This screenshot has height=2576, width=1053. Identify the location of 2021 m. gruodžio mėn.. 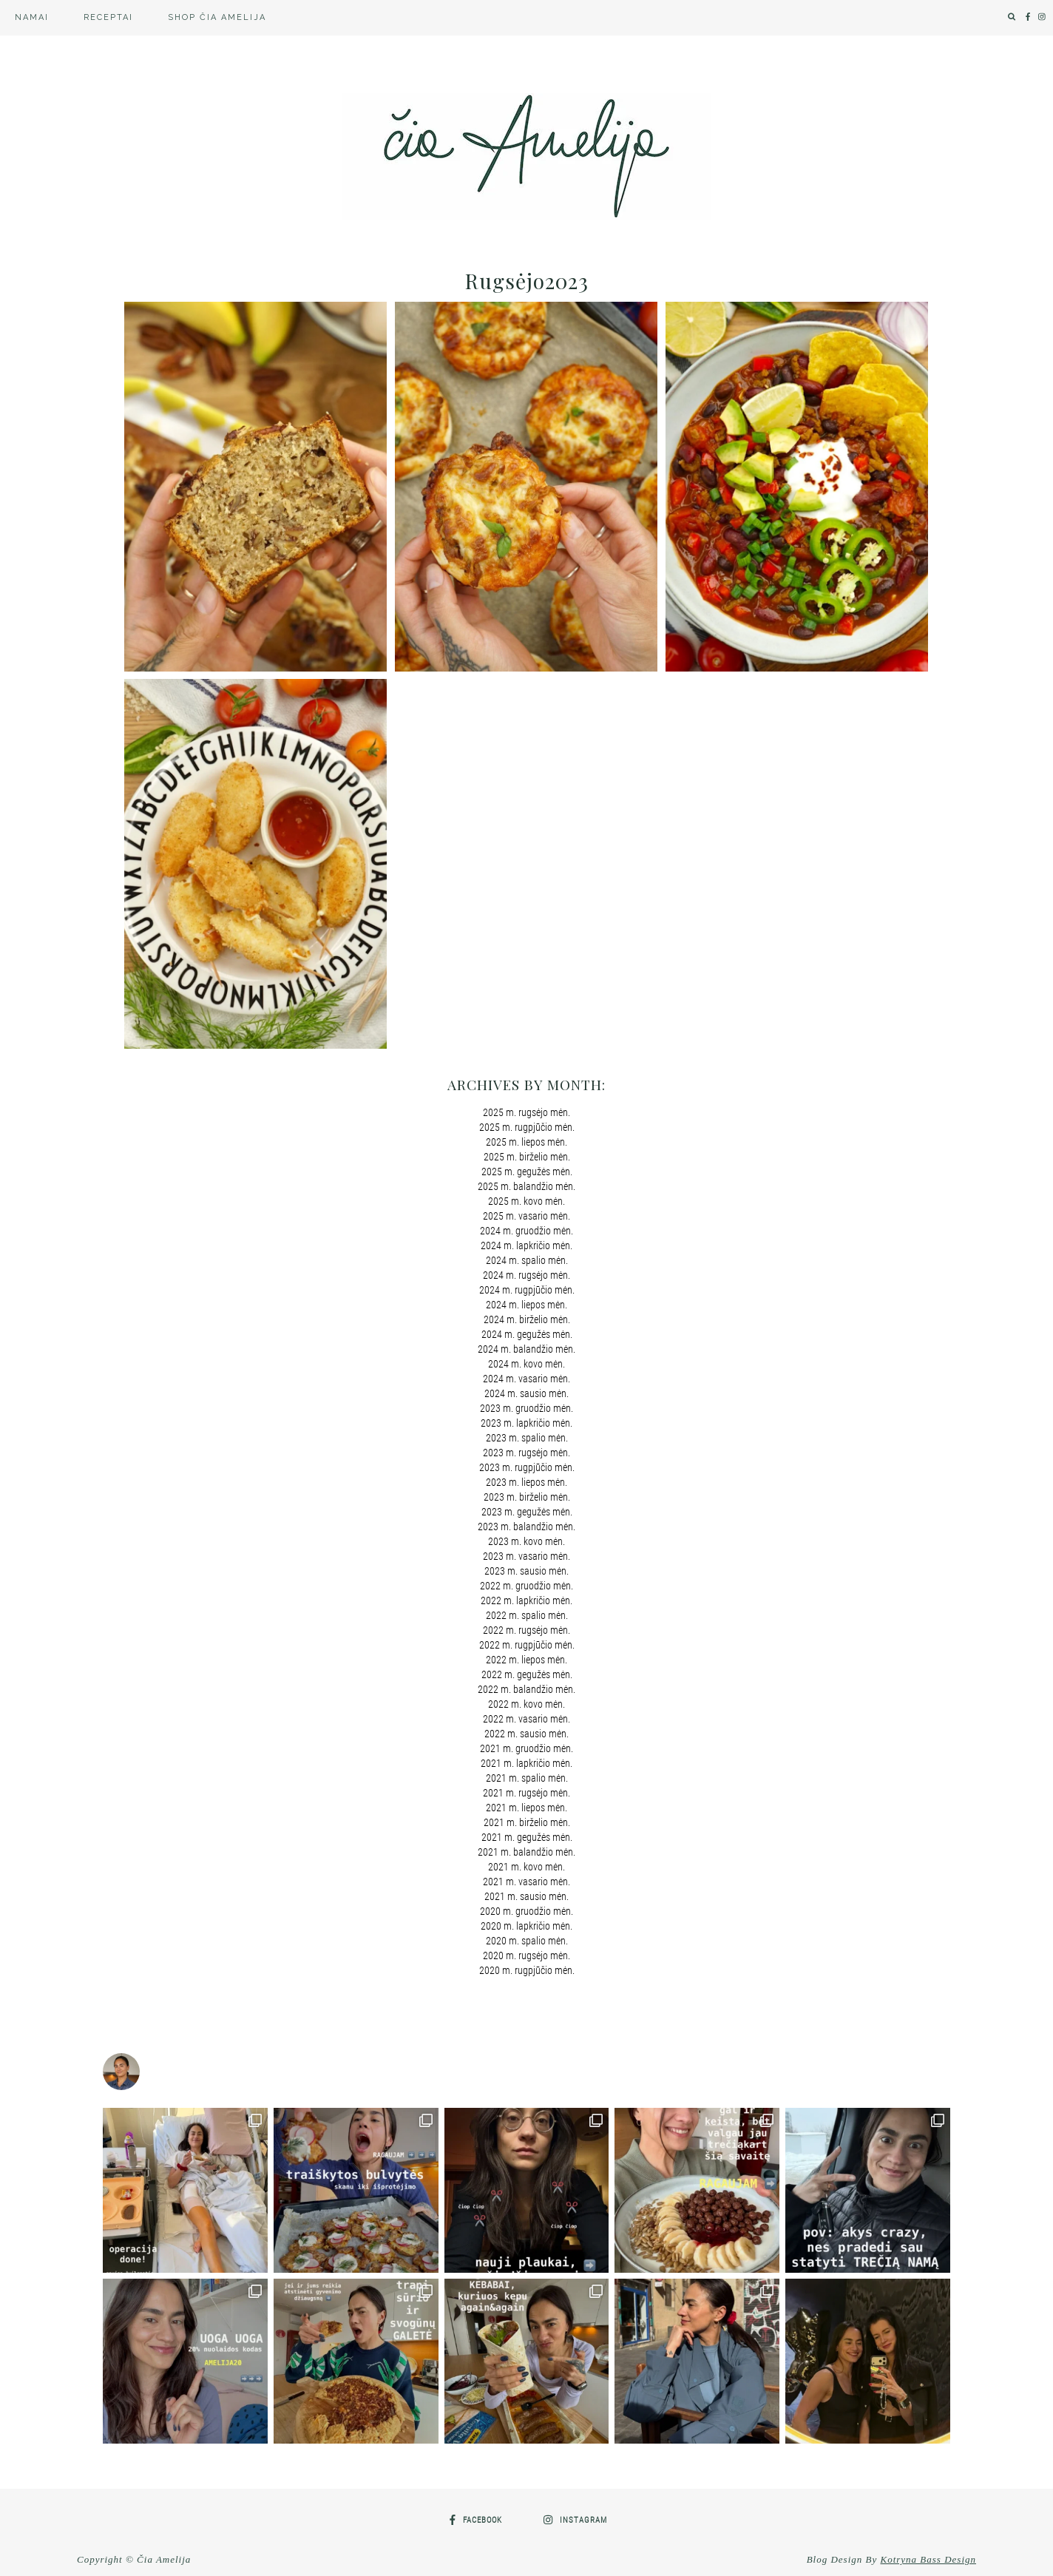
(526, 1748).